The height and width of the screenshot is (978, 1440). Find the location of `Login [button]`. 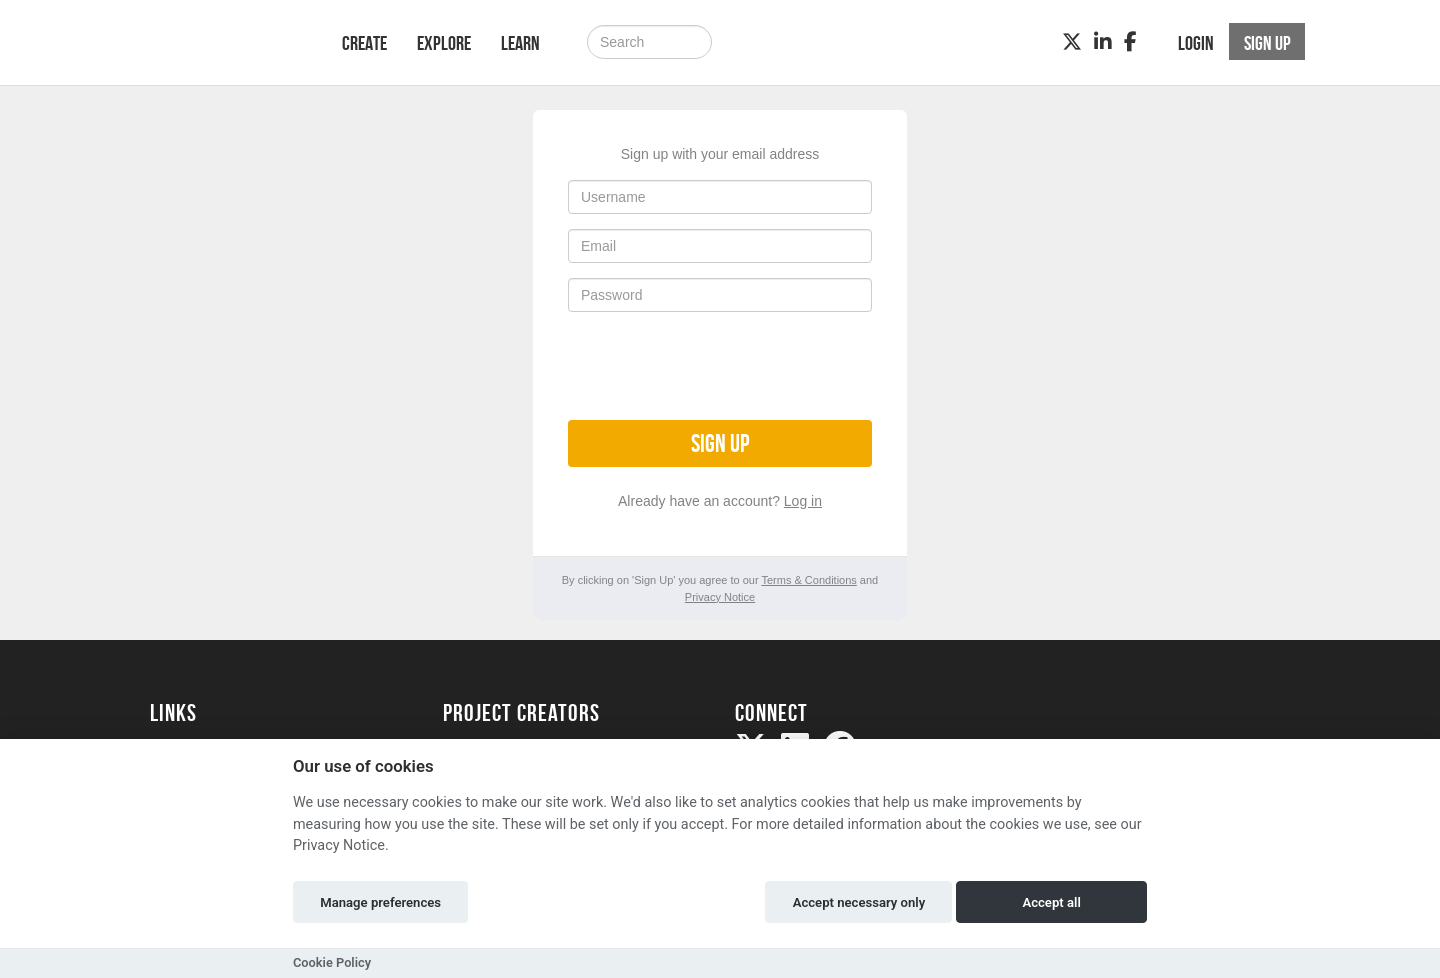

Login [button] is located at coordinates (1196, 43).